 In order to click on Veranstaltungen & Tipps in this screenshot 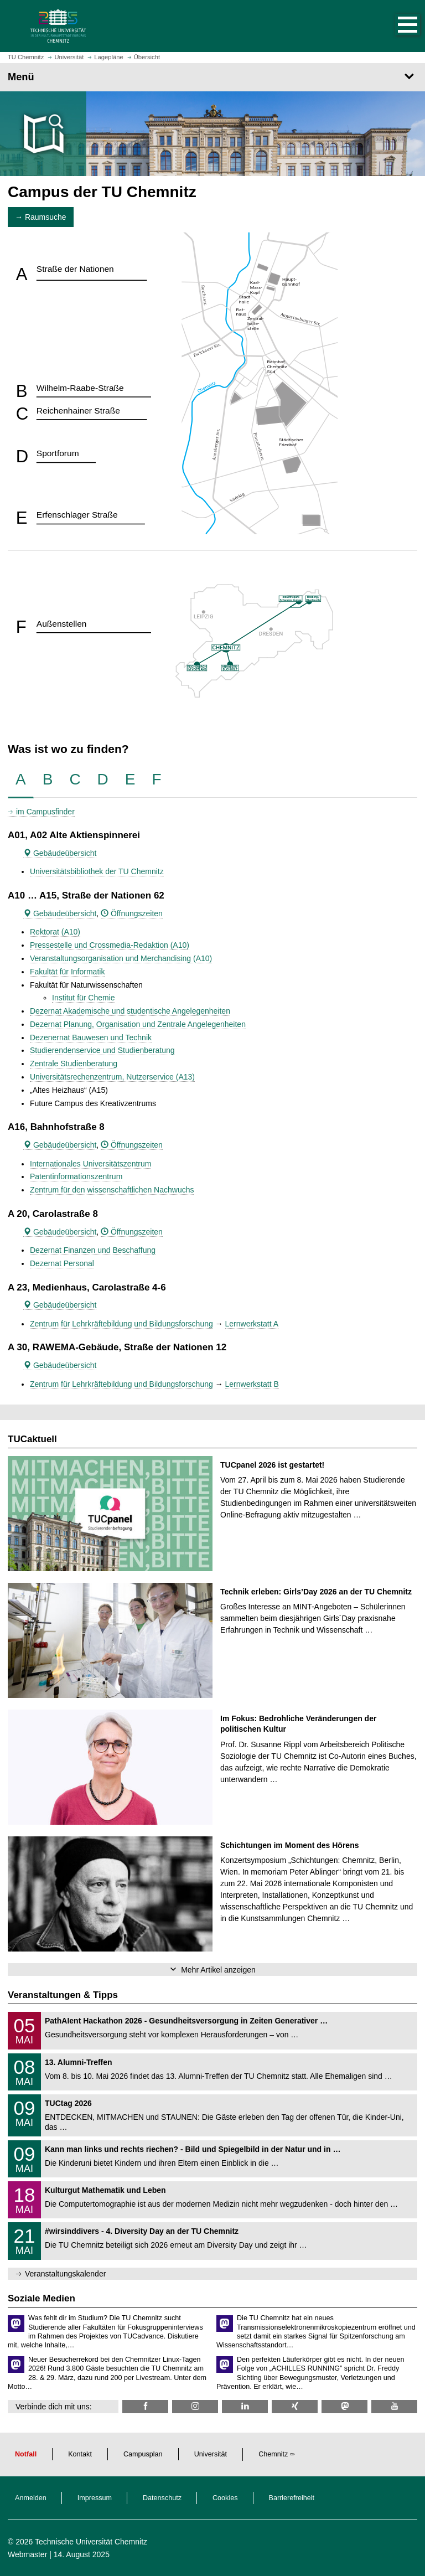, I will do `click(63, 1995)`.